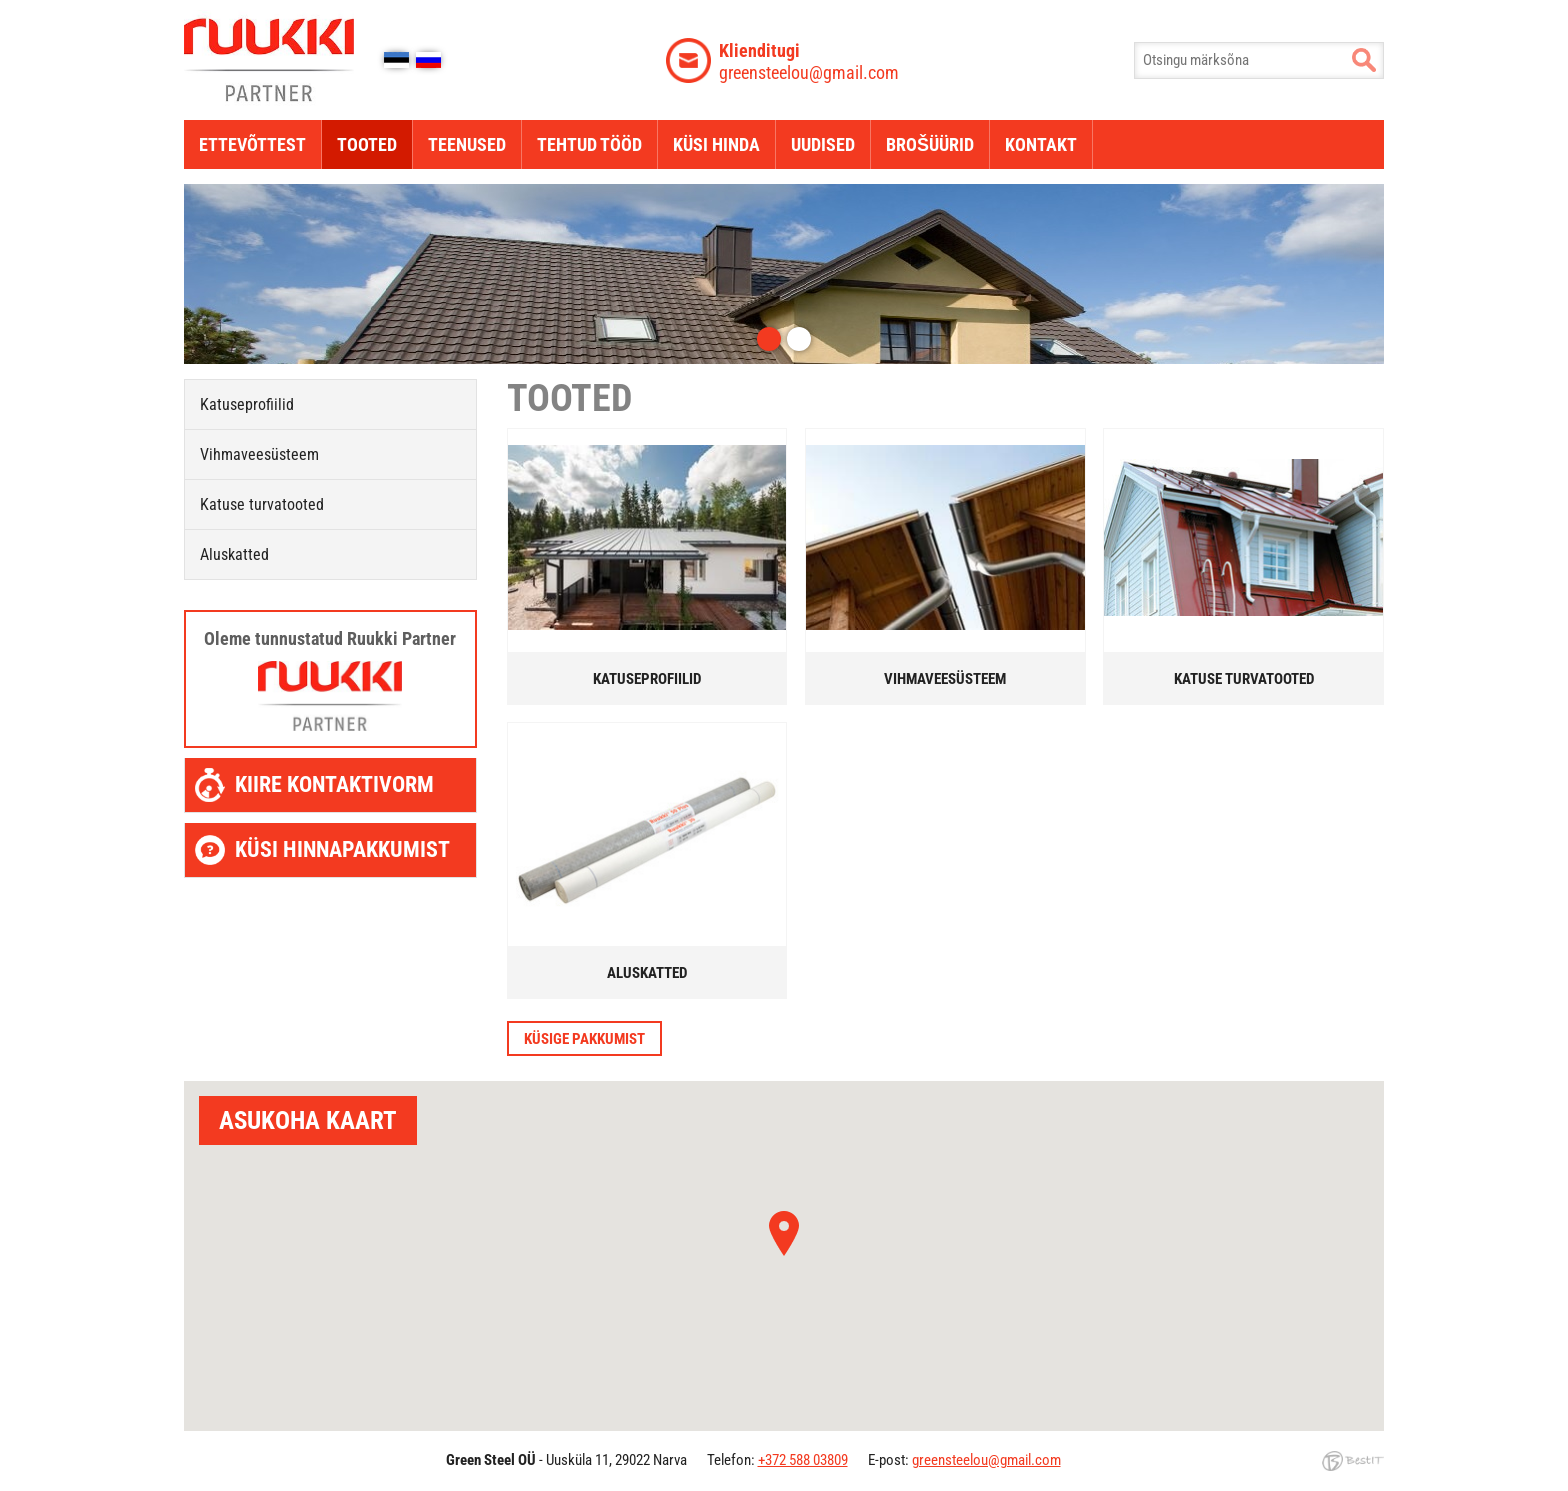  Describe the element at coordinates (803, 1460) in the screenshot. I see `+372 588 03809` at that location.